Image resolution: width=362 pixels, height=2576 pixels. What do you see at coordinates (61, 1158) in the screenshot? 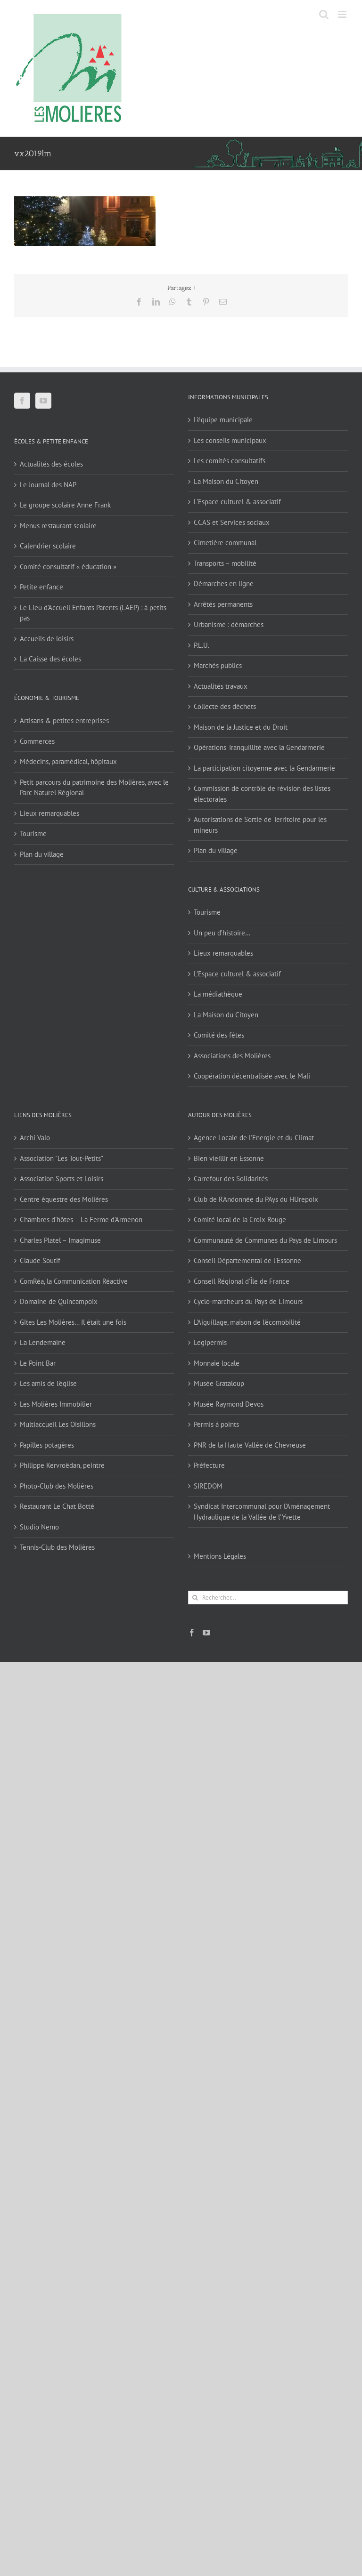
I see `Association "Les Tout-Petits"` at bounding box center [61, 1158].